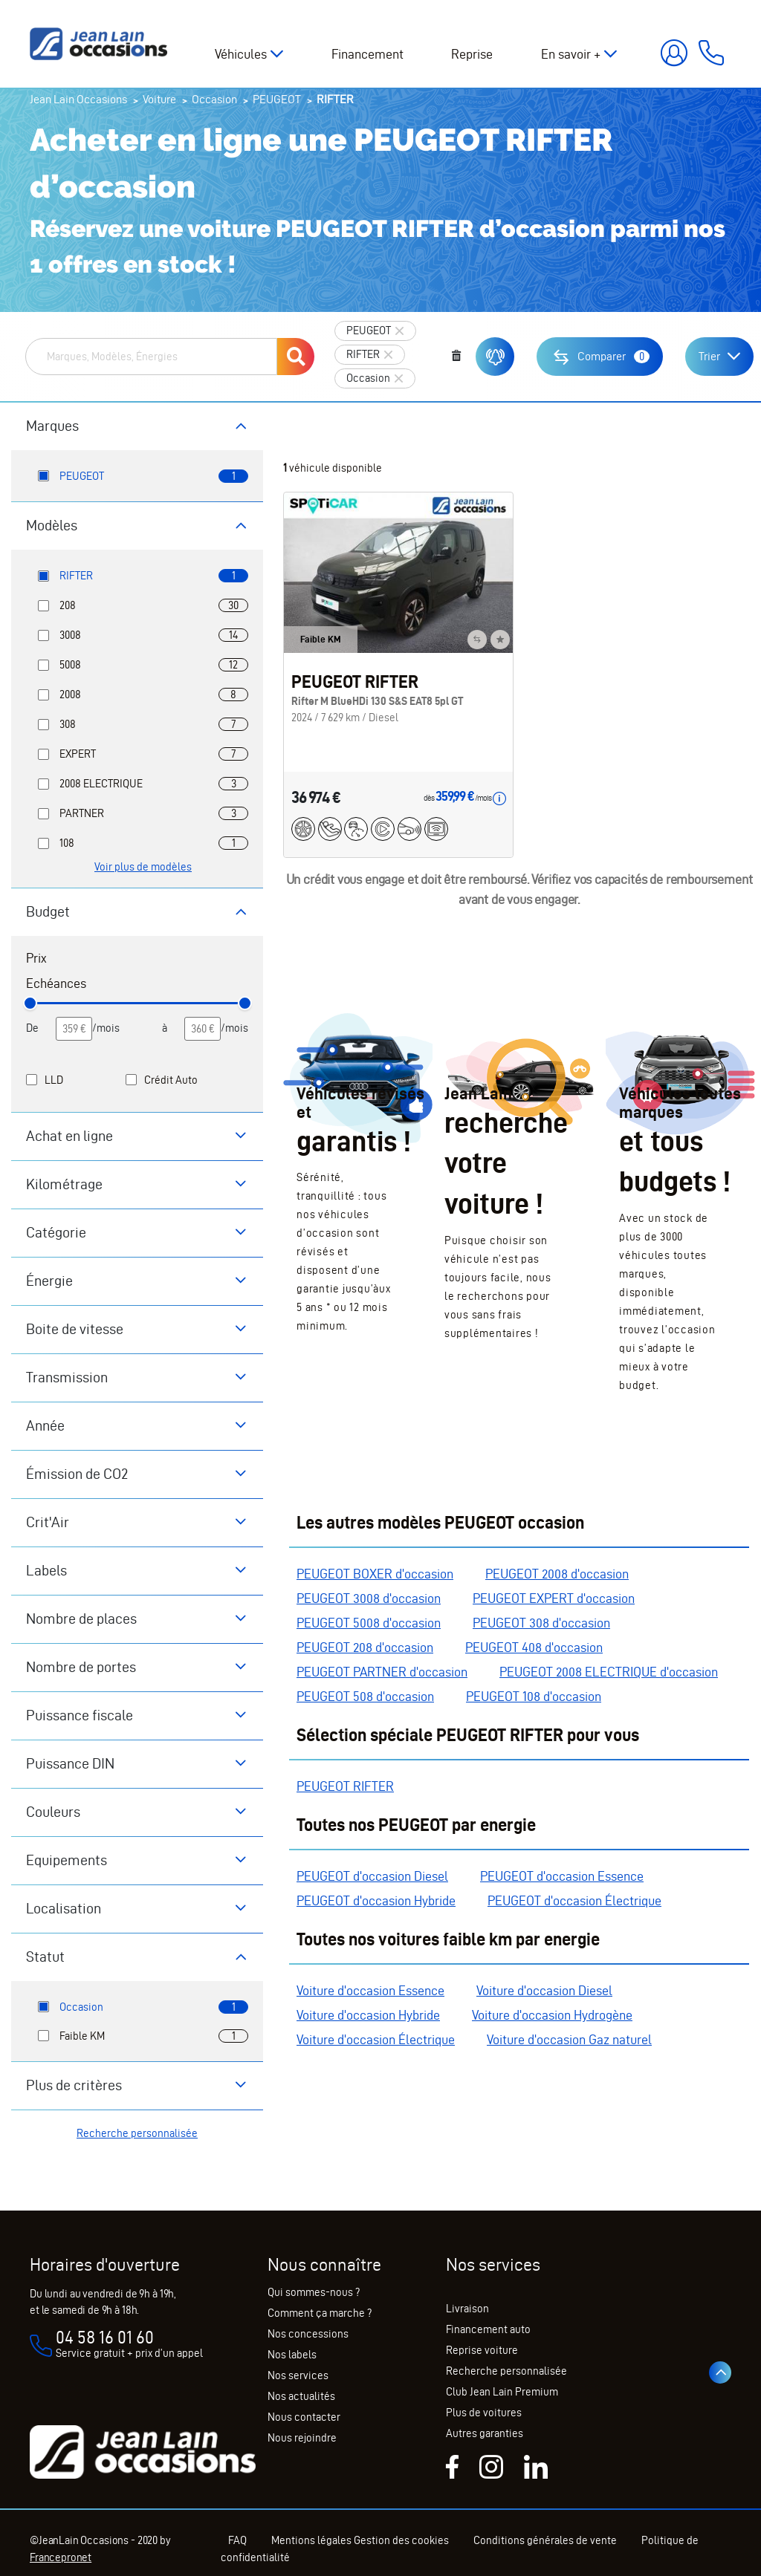 The height and width of the screenshot is (2576, 761). Describe the element at coordinates (365, 1647) in the screenshot. I see `PEUGEOT 208 d'occasion` at that location.